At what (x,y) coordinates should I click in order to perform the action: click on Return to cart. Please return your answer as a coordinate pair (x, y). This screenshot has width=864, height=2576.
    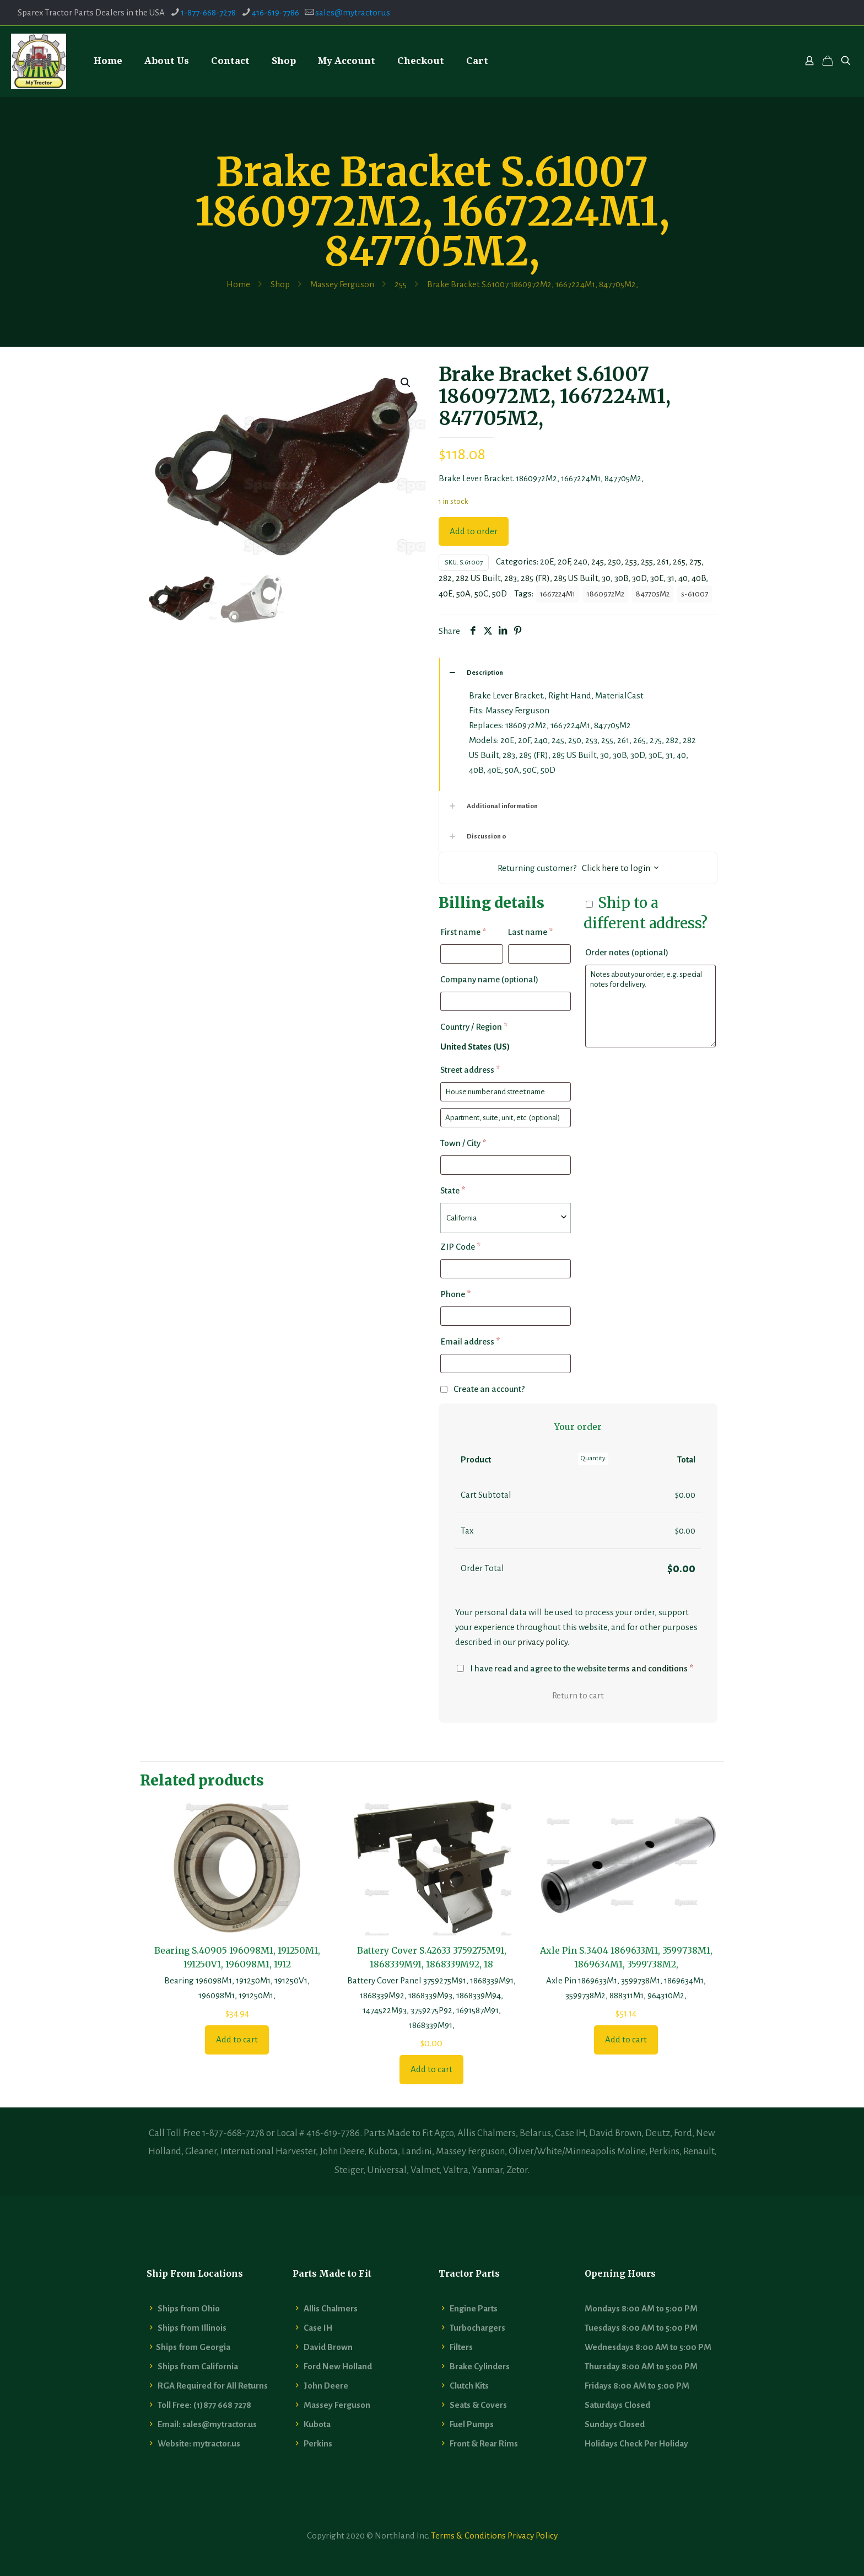
    Looking at the image, I should click on (578, 1695).